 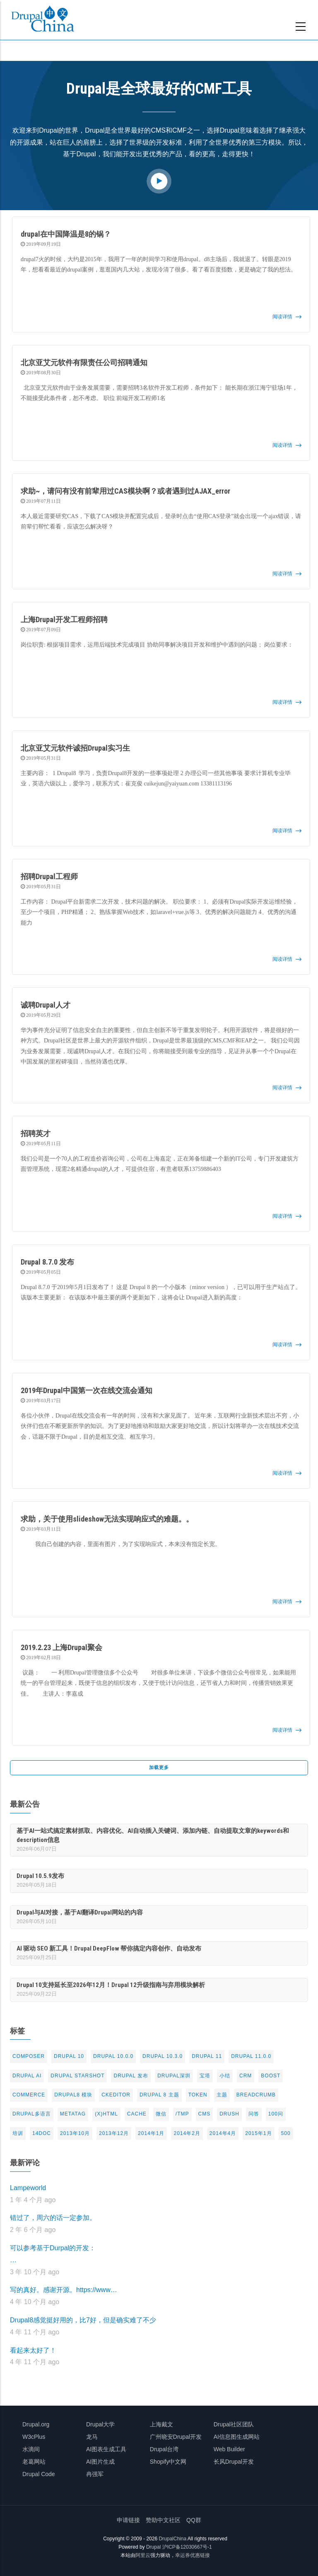 I want to click on 赞助中文社区, so click(x=163, y=2520).